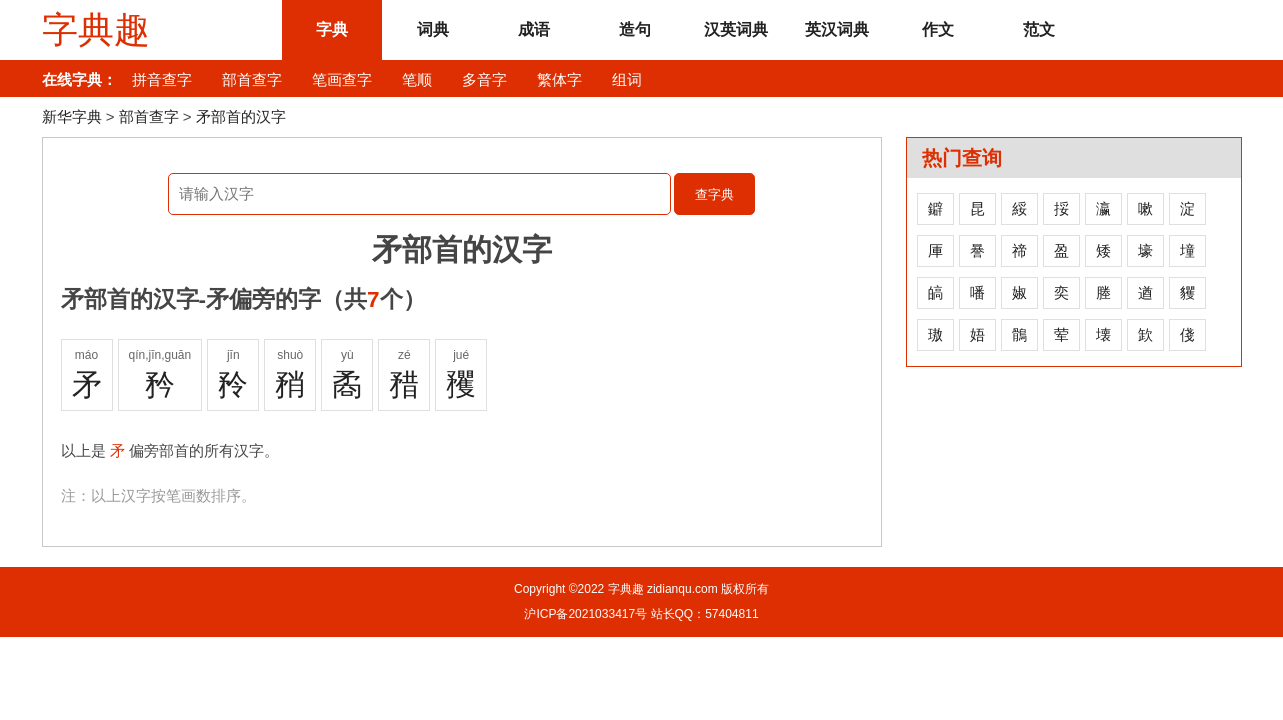 The image size is (1283, 720). Describe the element at coordinates (96, 30) in the screenshot. I see `字典趣` at that location.